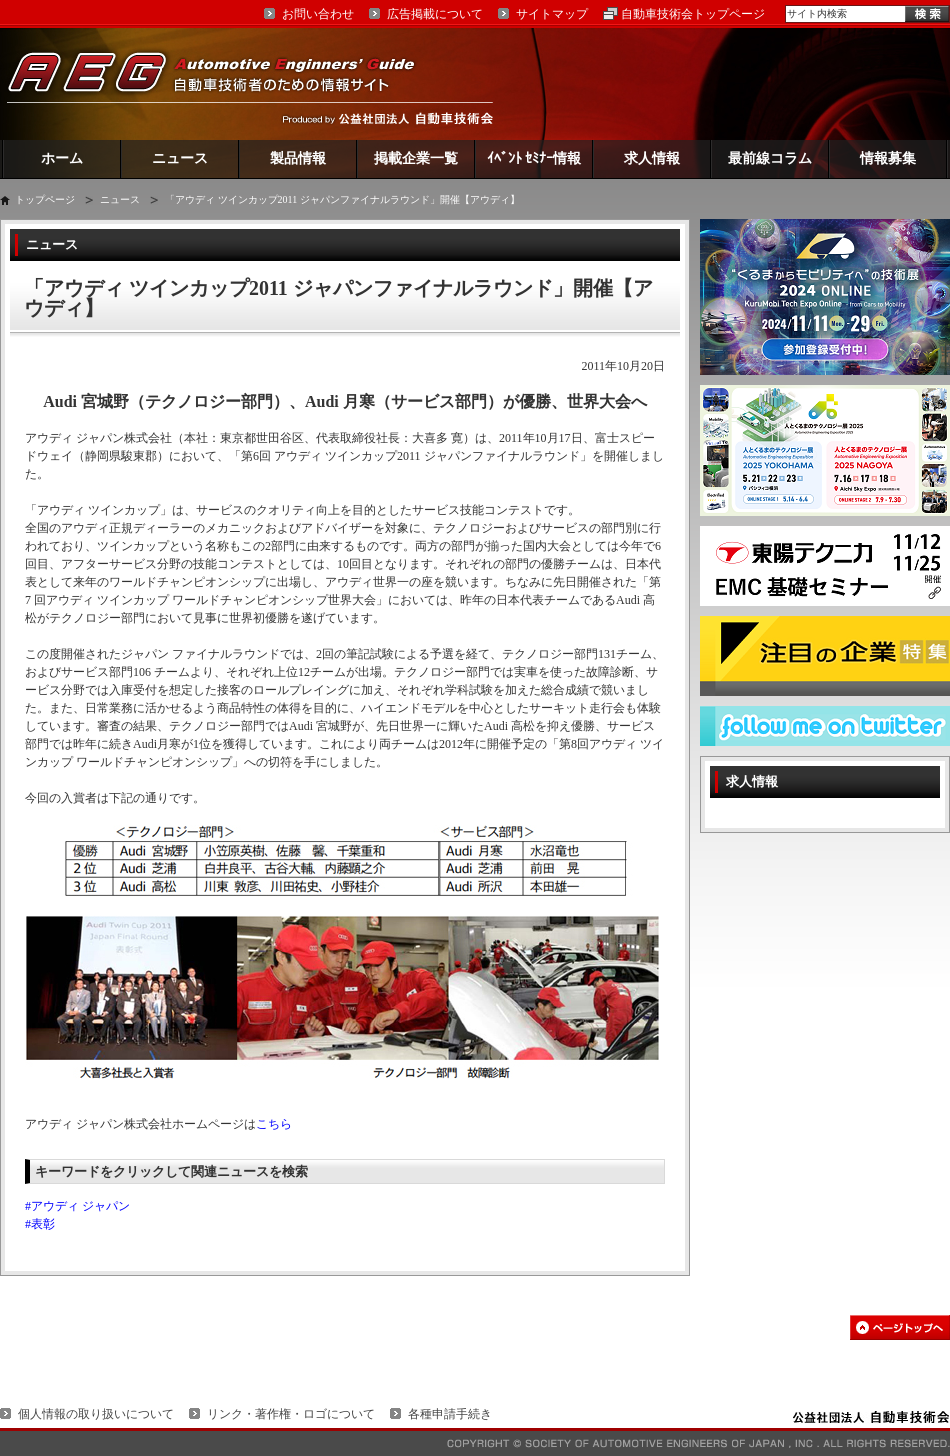 The height and width of the screenshot is (1456, 950). Describe the element at coordinates (180, 158) in the screenshot. I see `ニュース` at that location.